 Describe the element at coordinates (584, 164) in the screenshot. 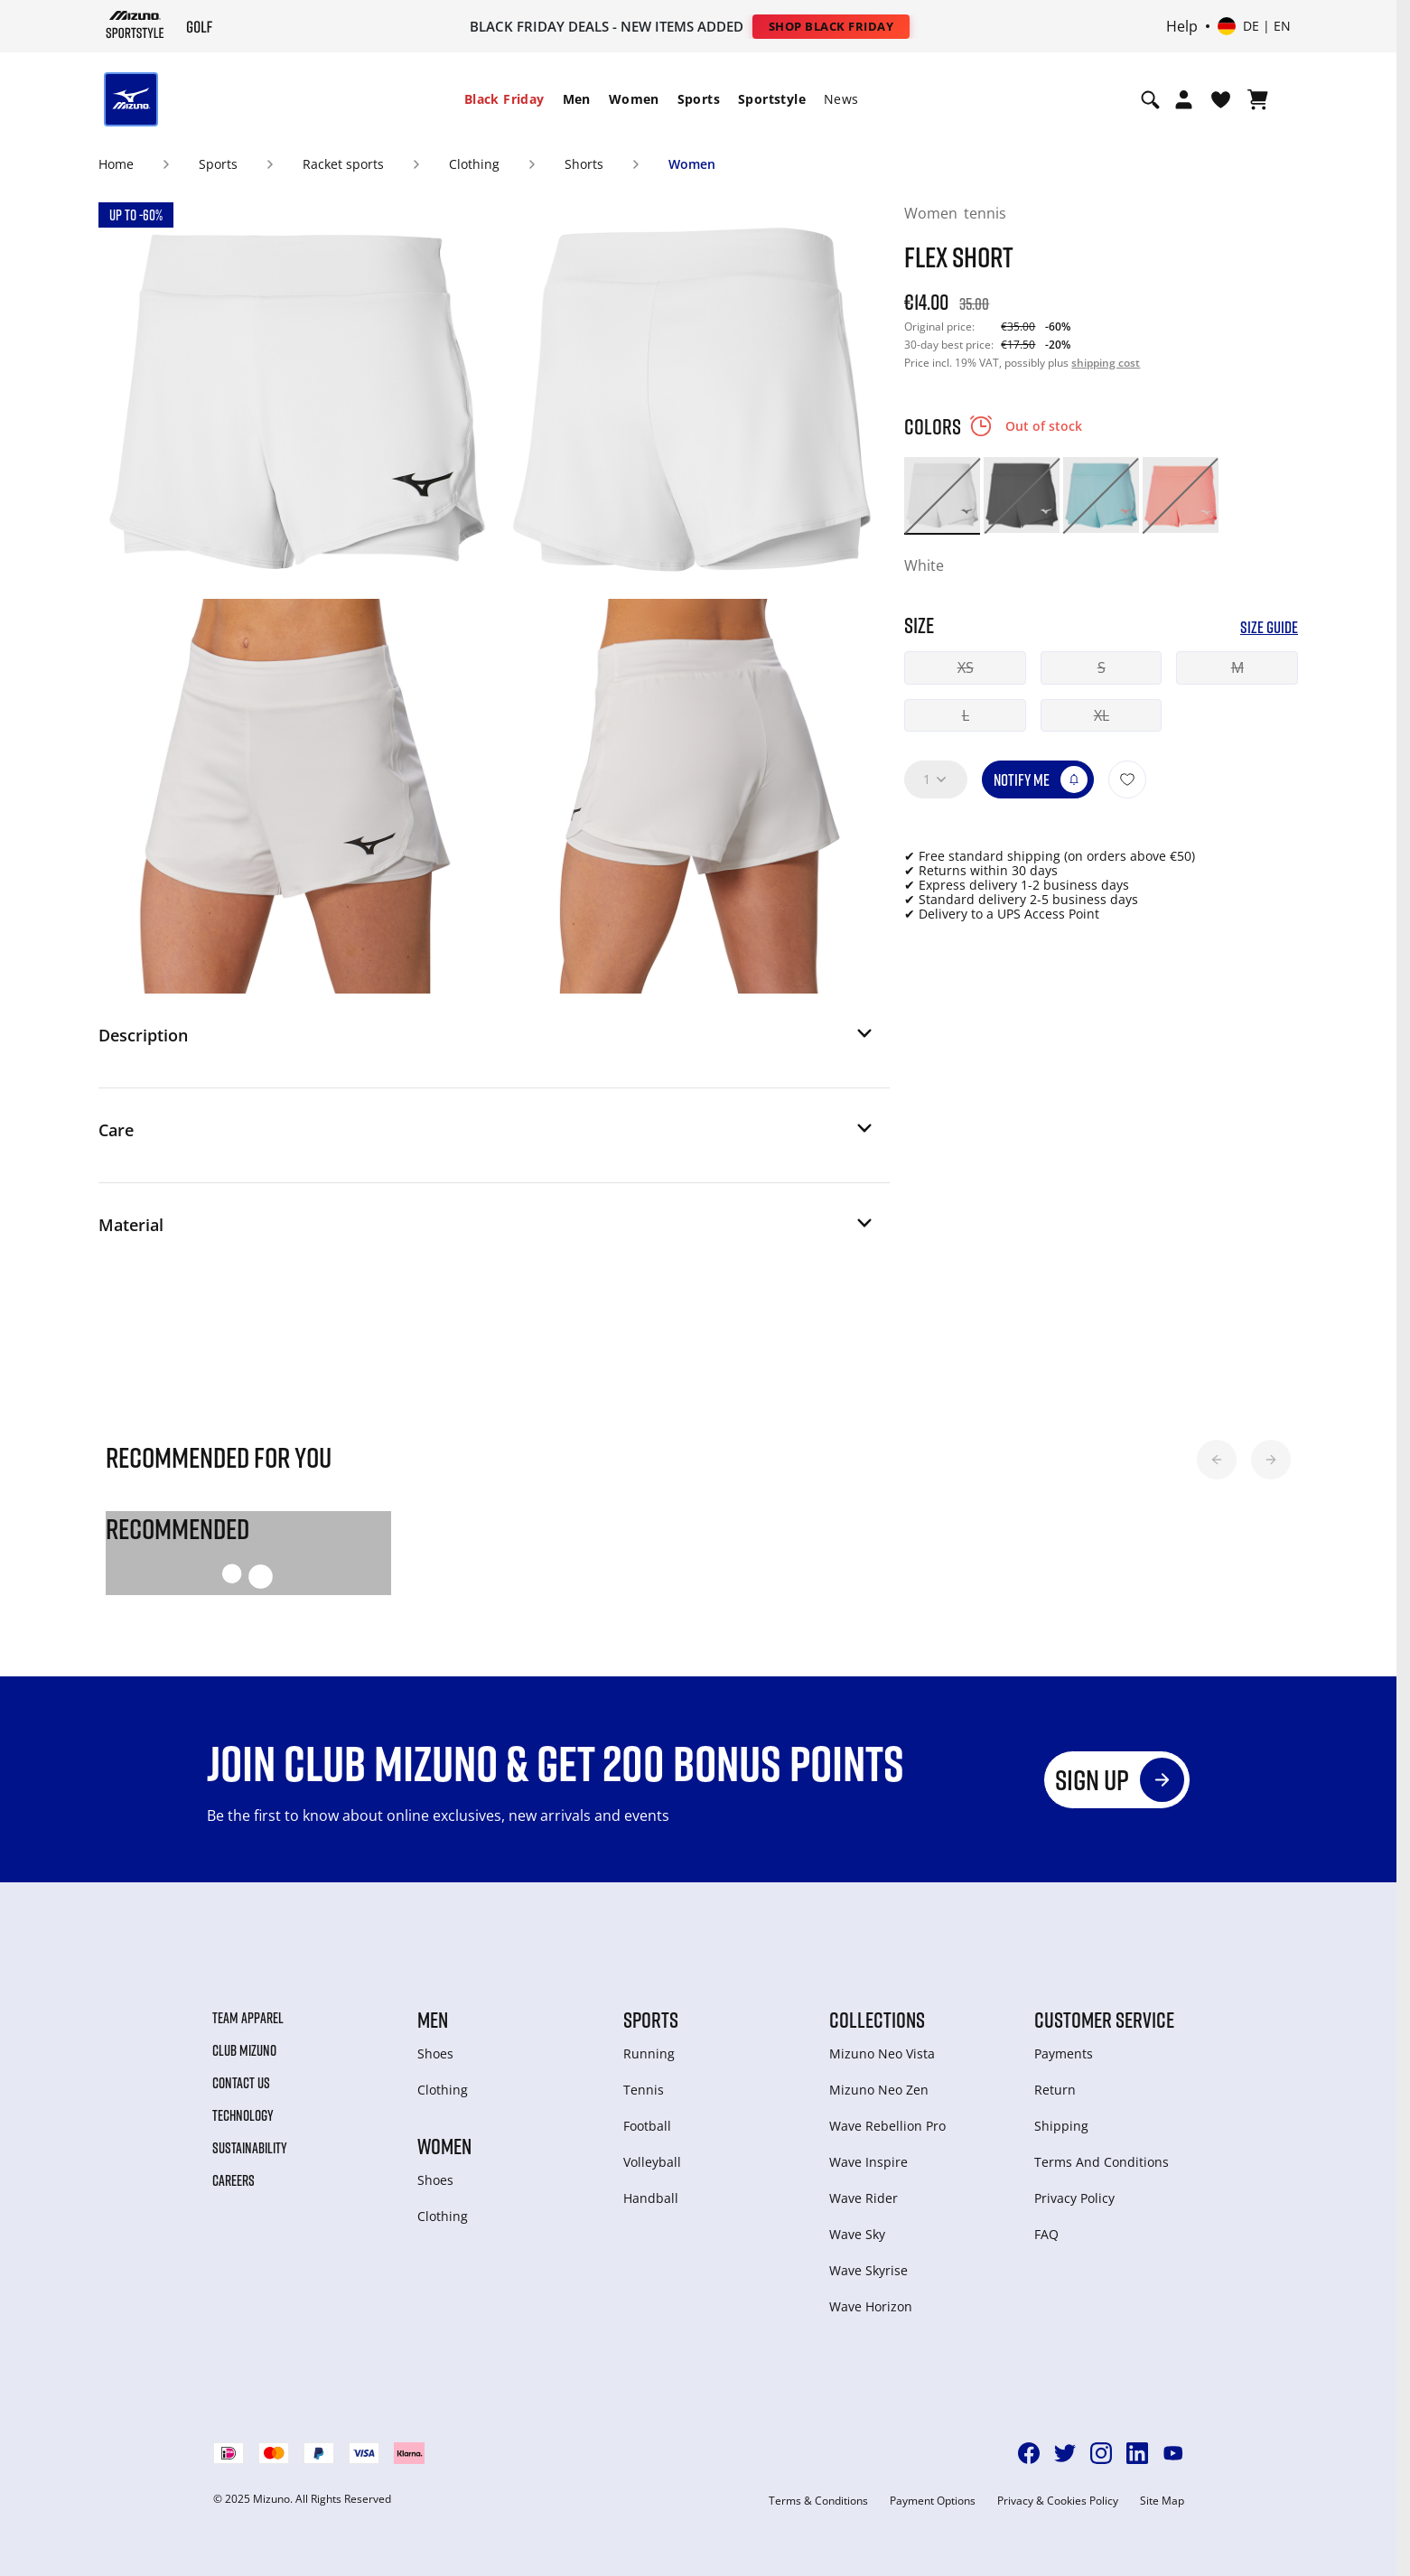

I see `Shorts` at that location.